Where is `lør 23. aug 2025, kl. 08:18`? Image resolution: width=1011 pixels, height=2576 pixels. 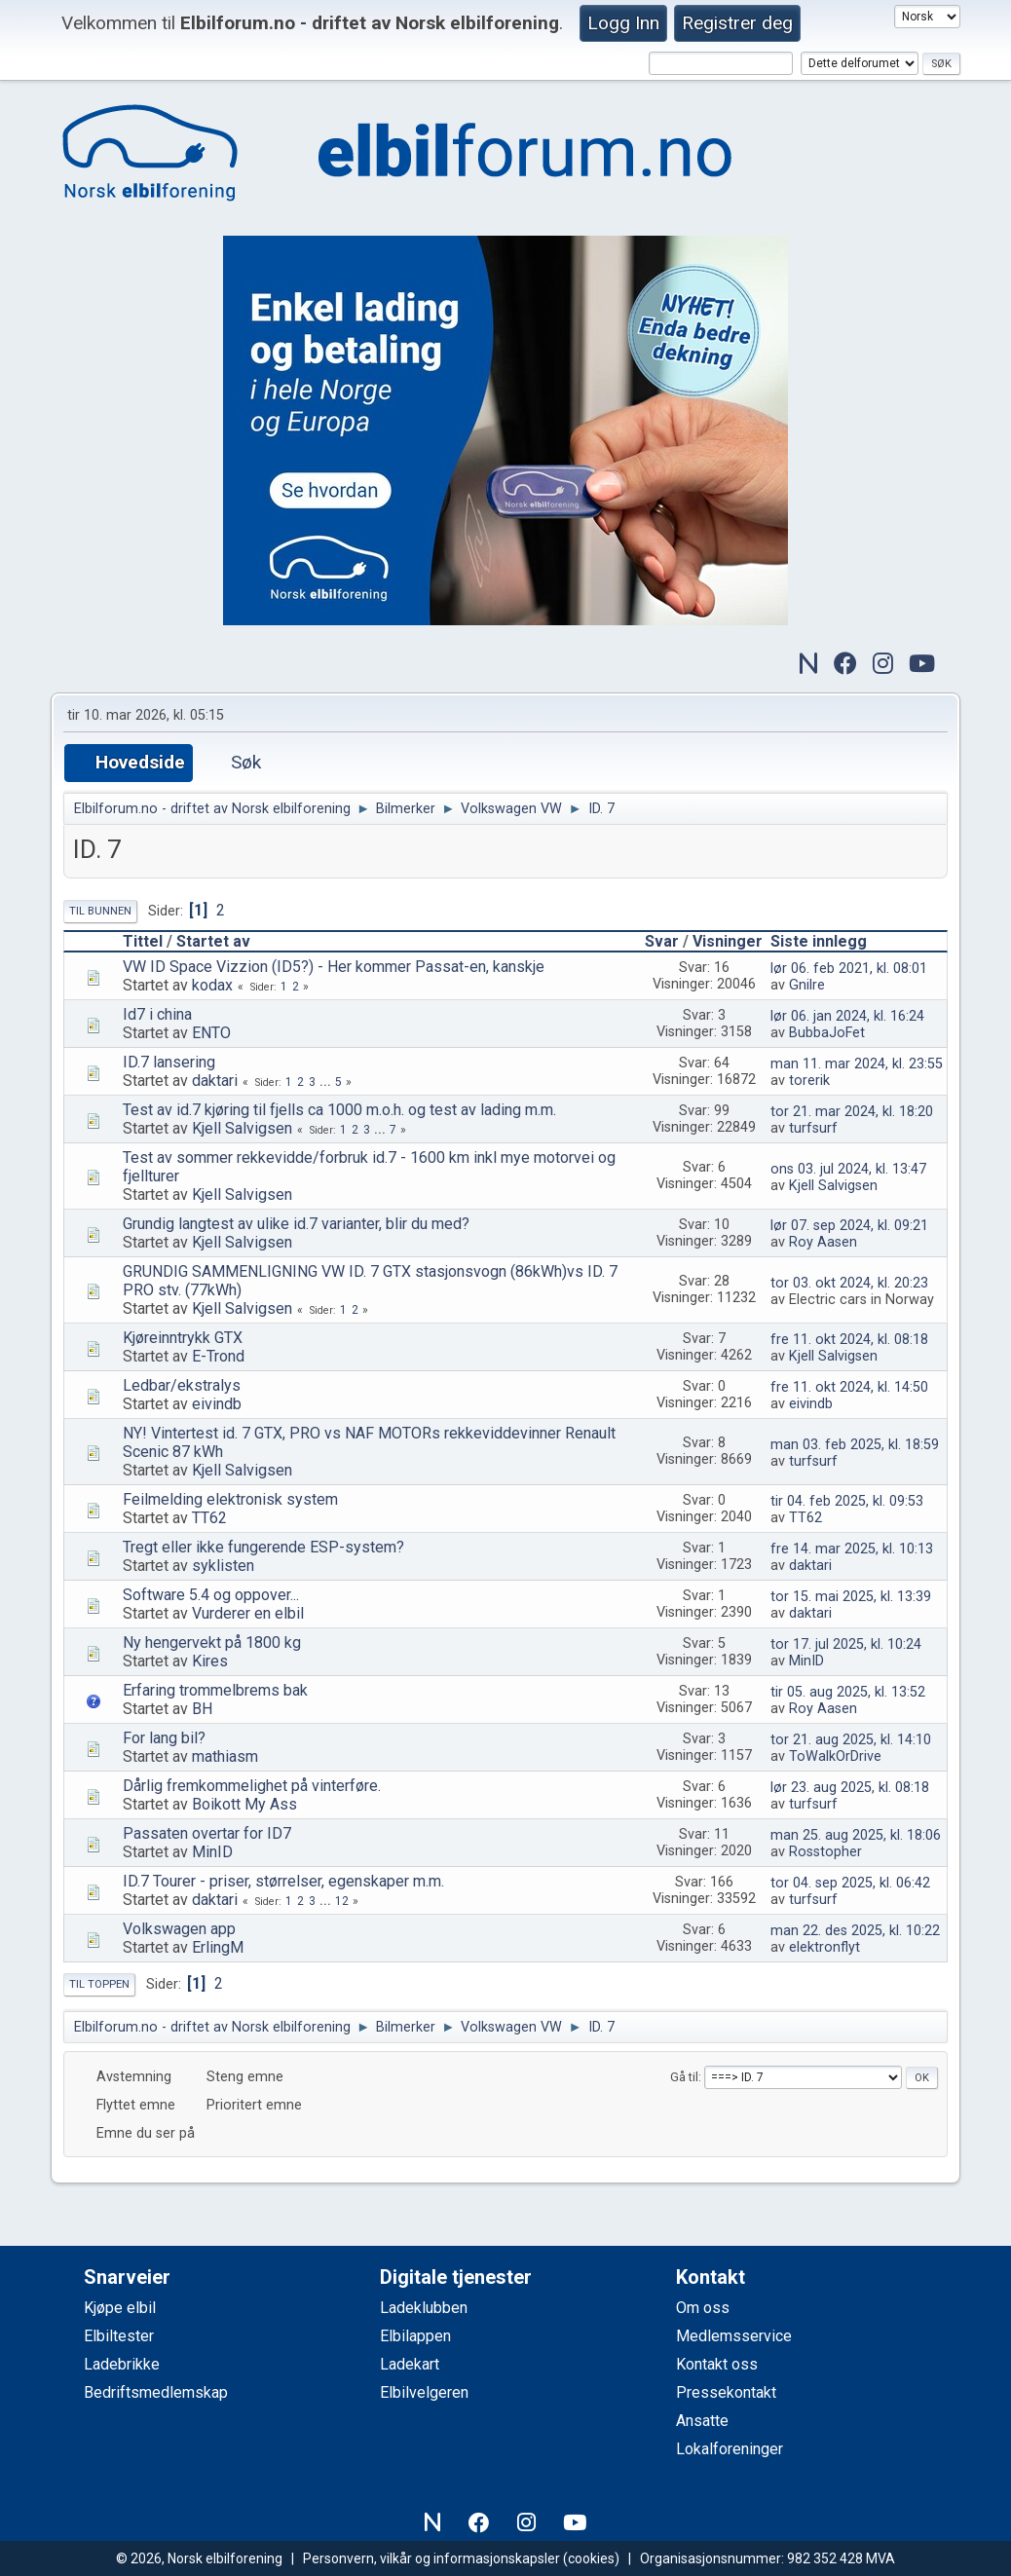
lør 23. aug 2025, kl. 08:18 is located at coordinates (849, 1787).